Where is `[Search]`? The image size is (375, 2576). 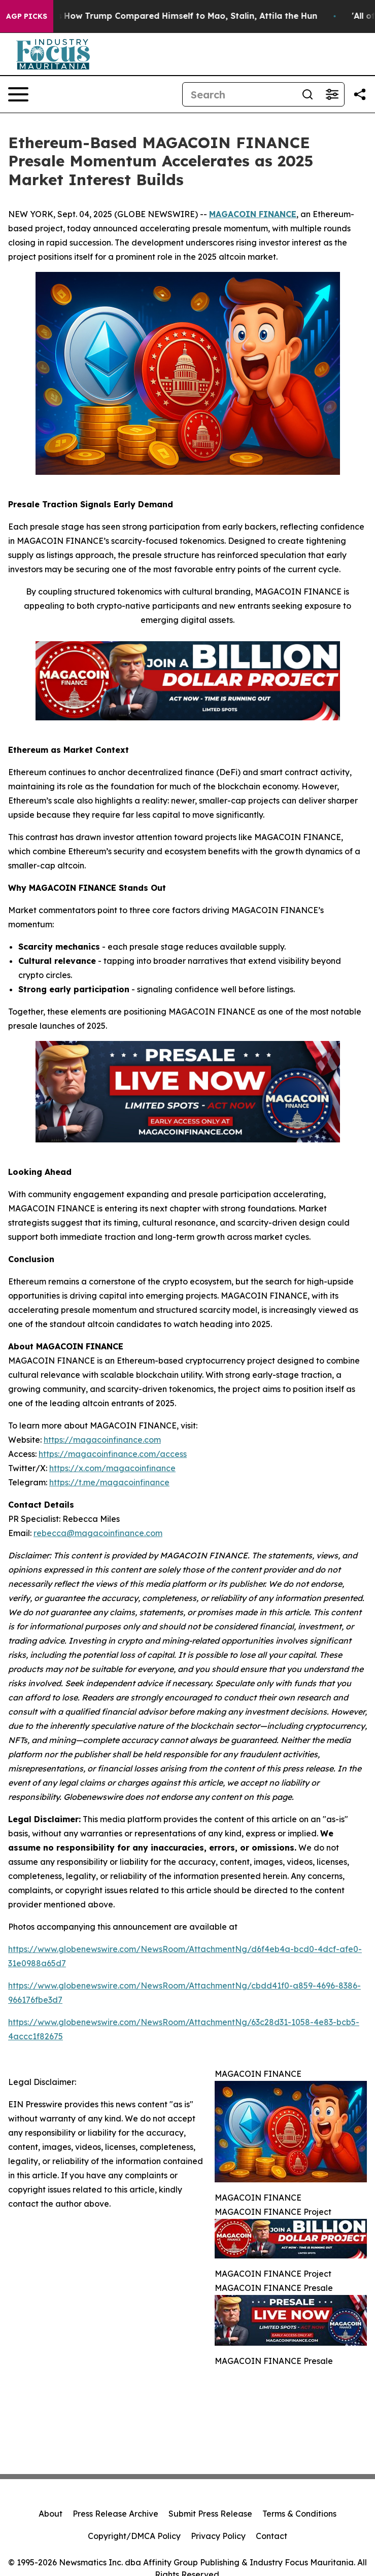
[Search] is located at coordinates (239, 94).